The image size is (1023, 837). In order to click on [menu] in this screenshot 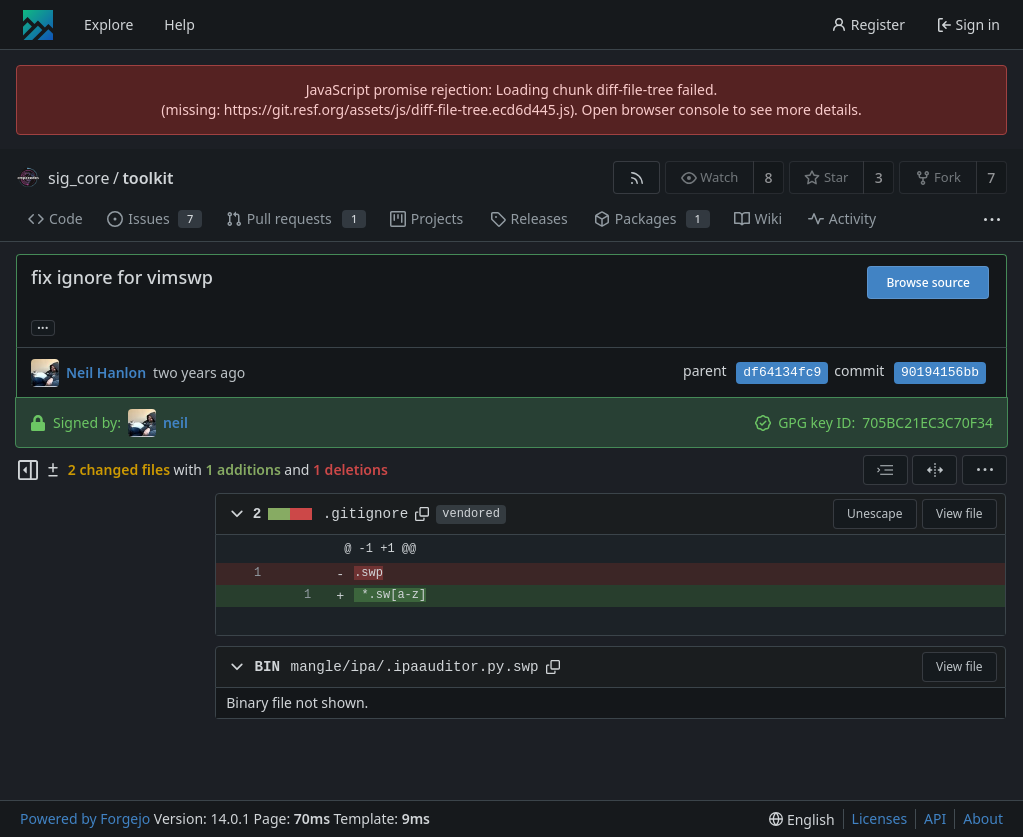, I will do `click(984, 470)`.